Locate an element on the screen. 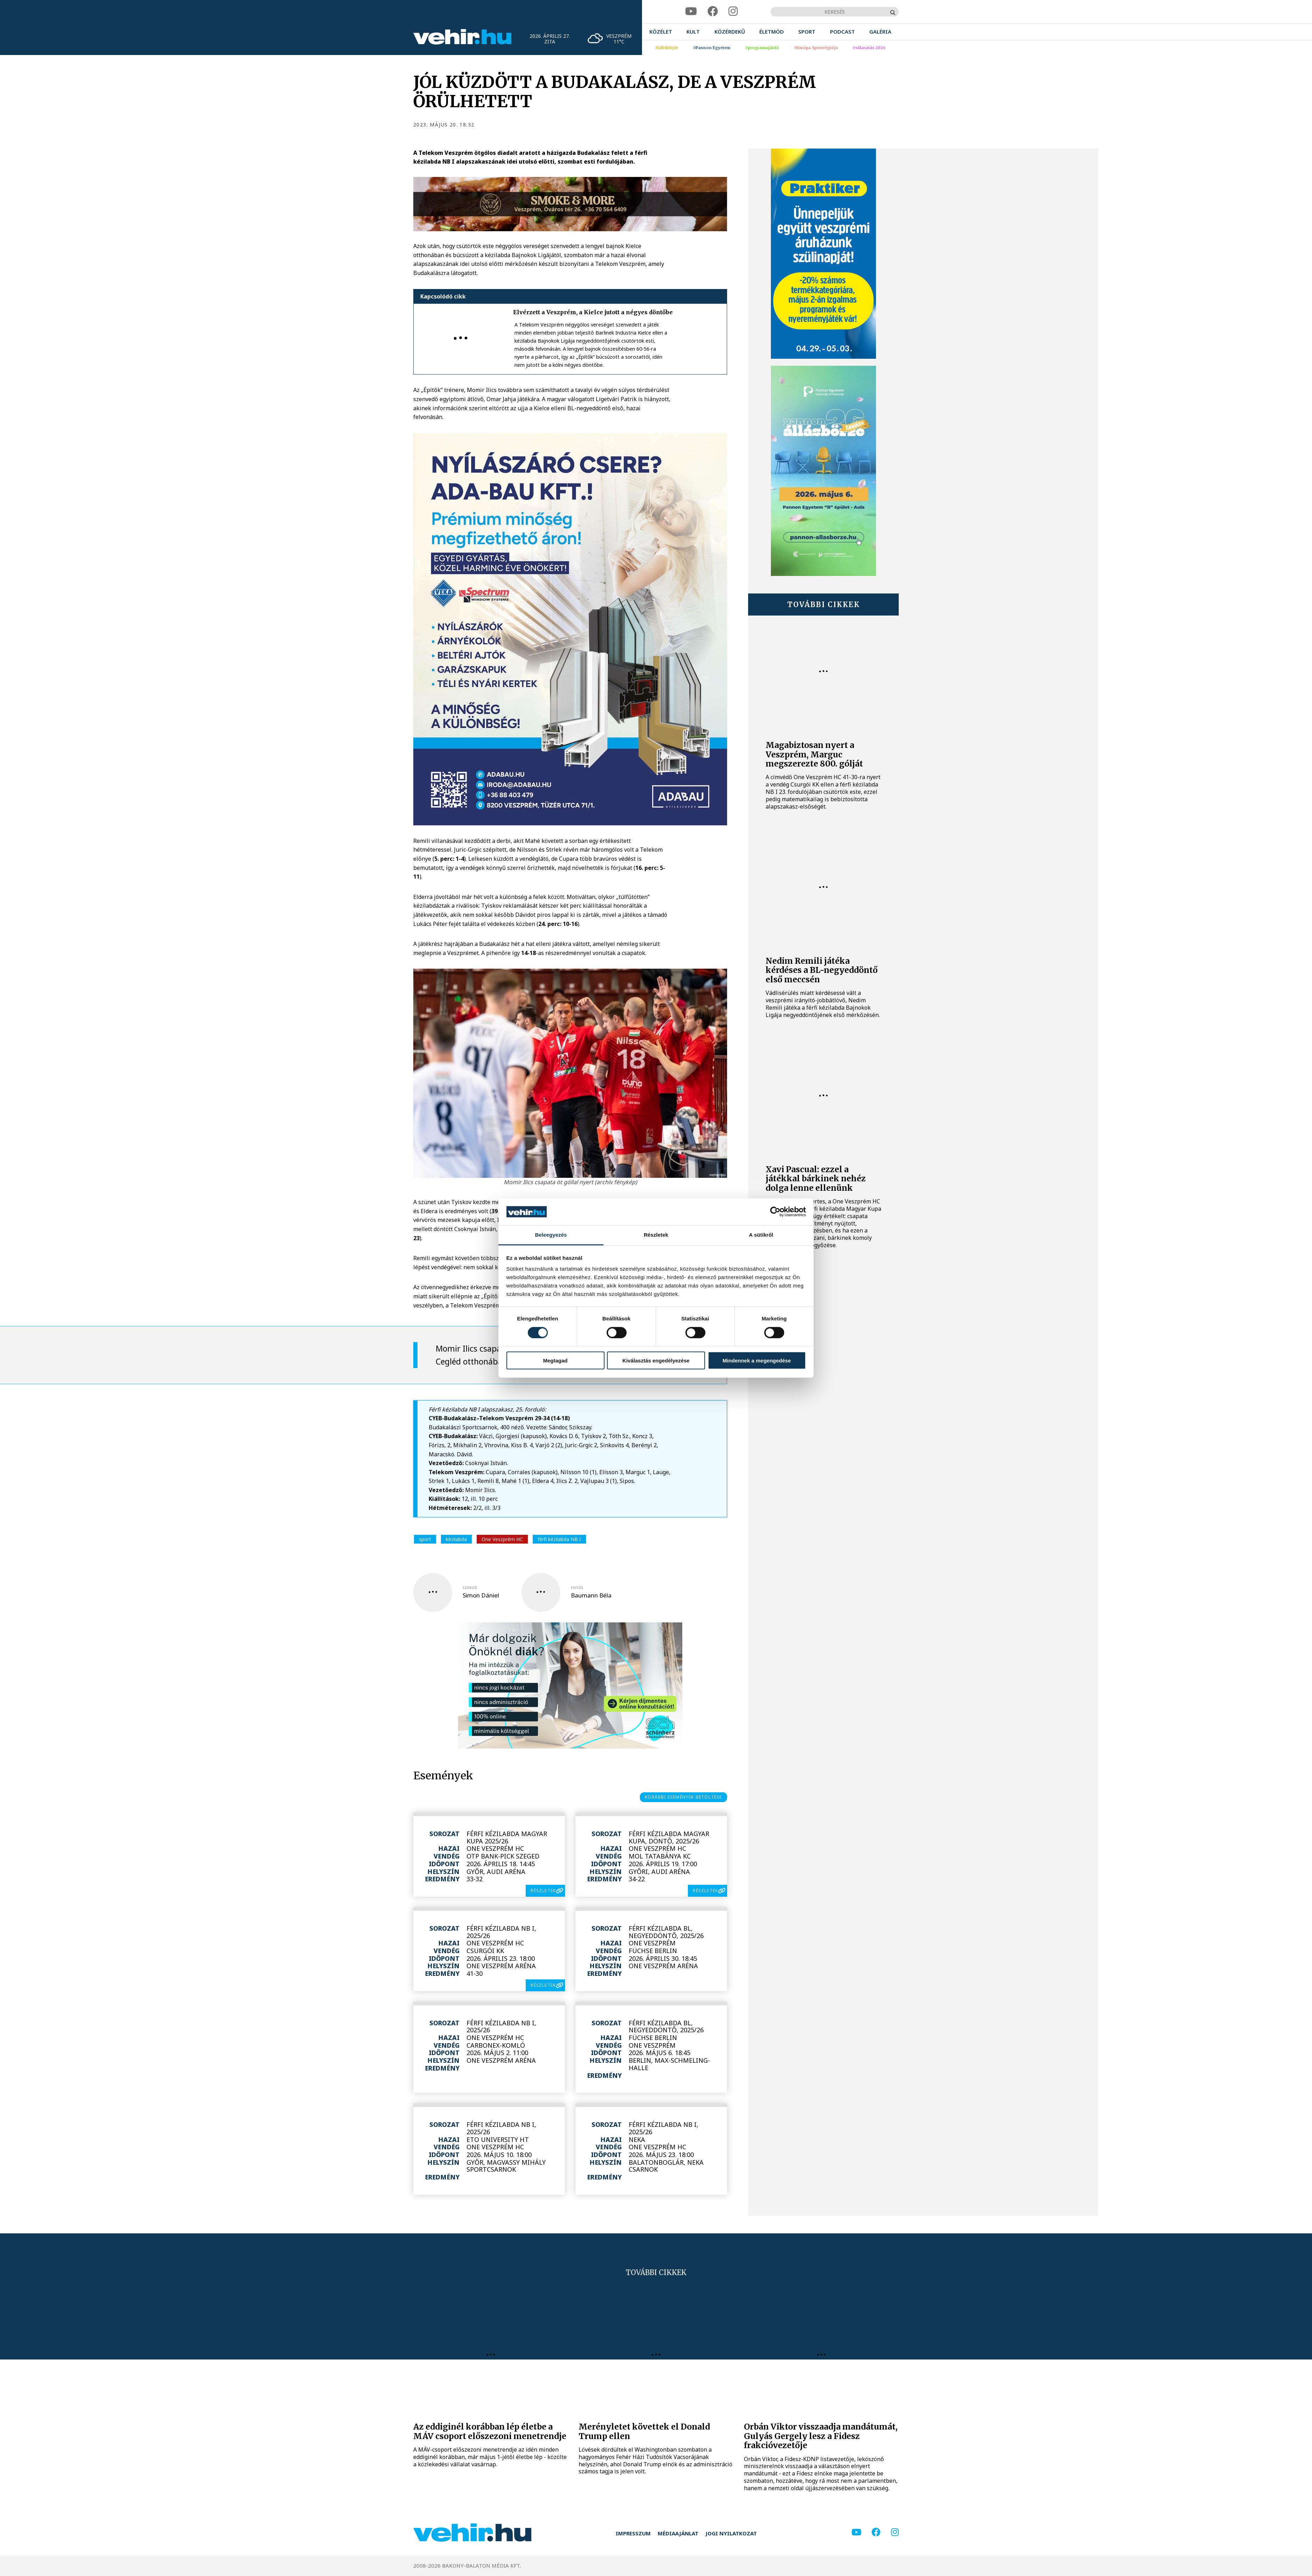 The height and width of the screenshot is (2576, 1312). [instagram] is located at coordinates (733, 11).